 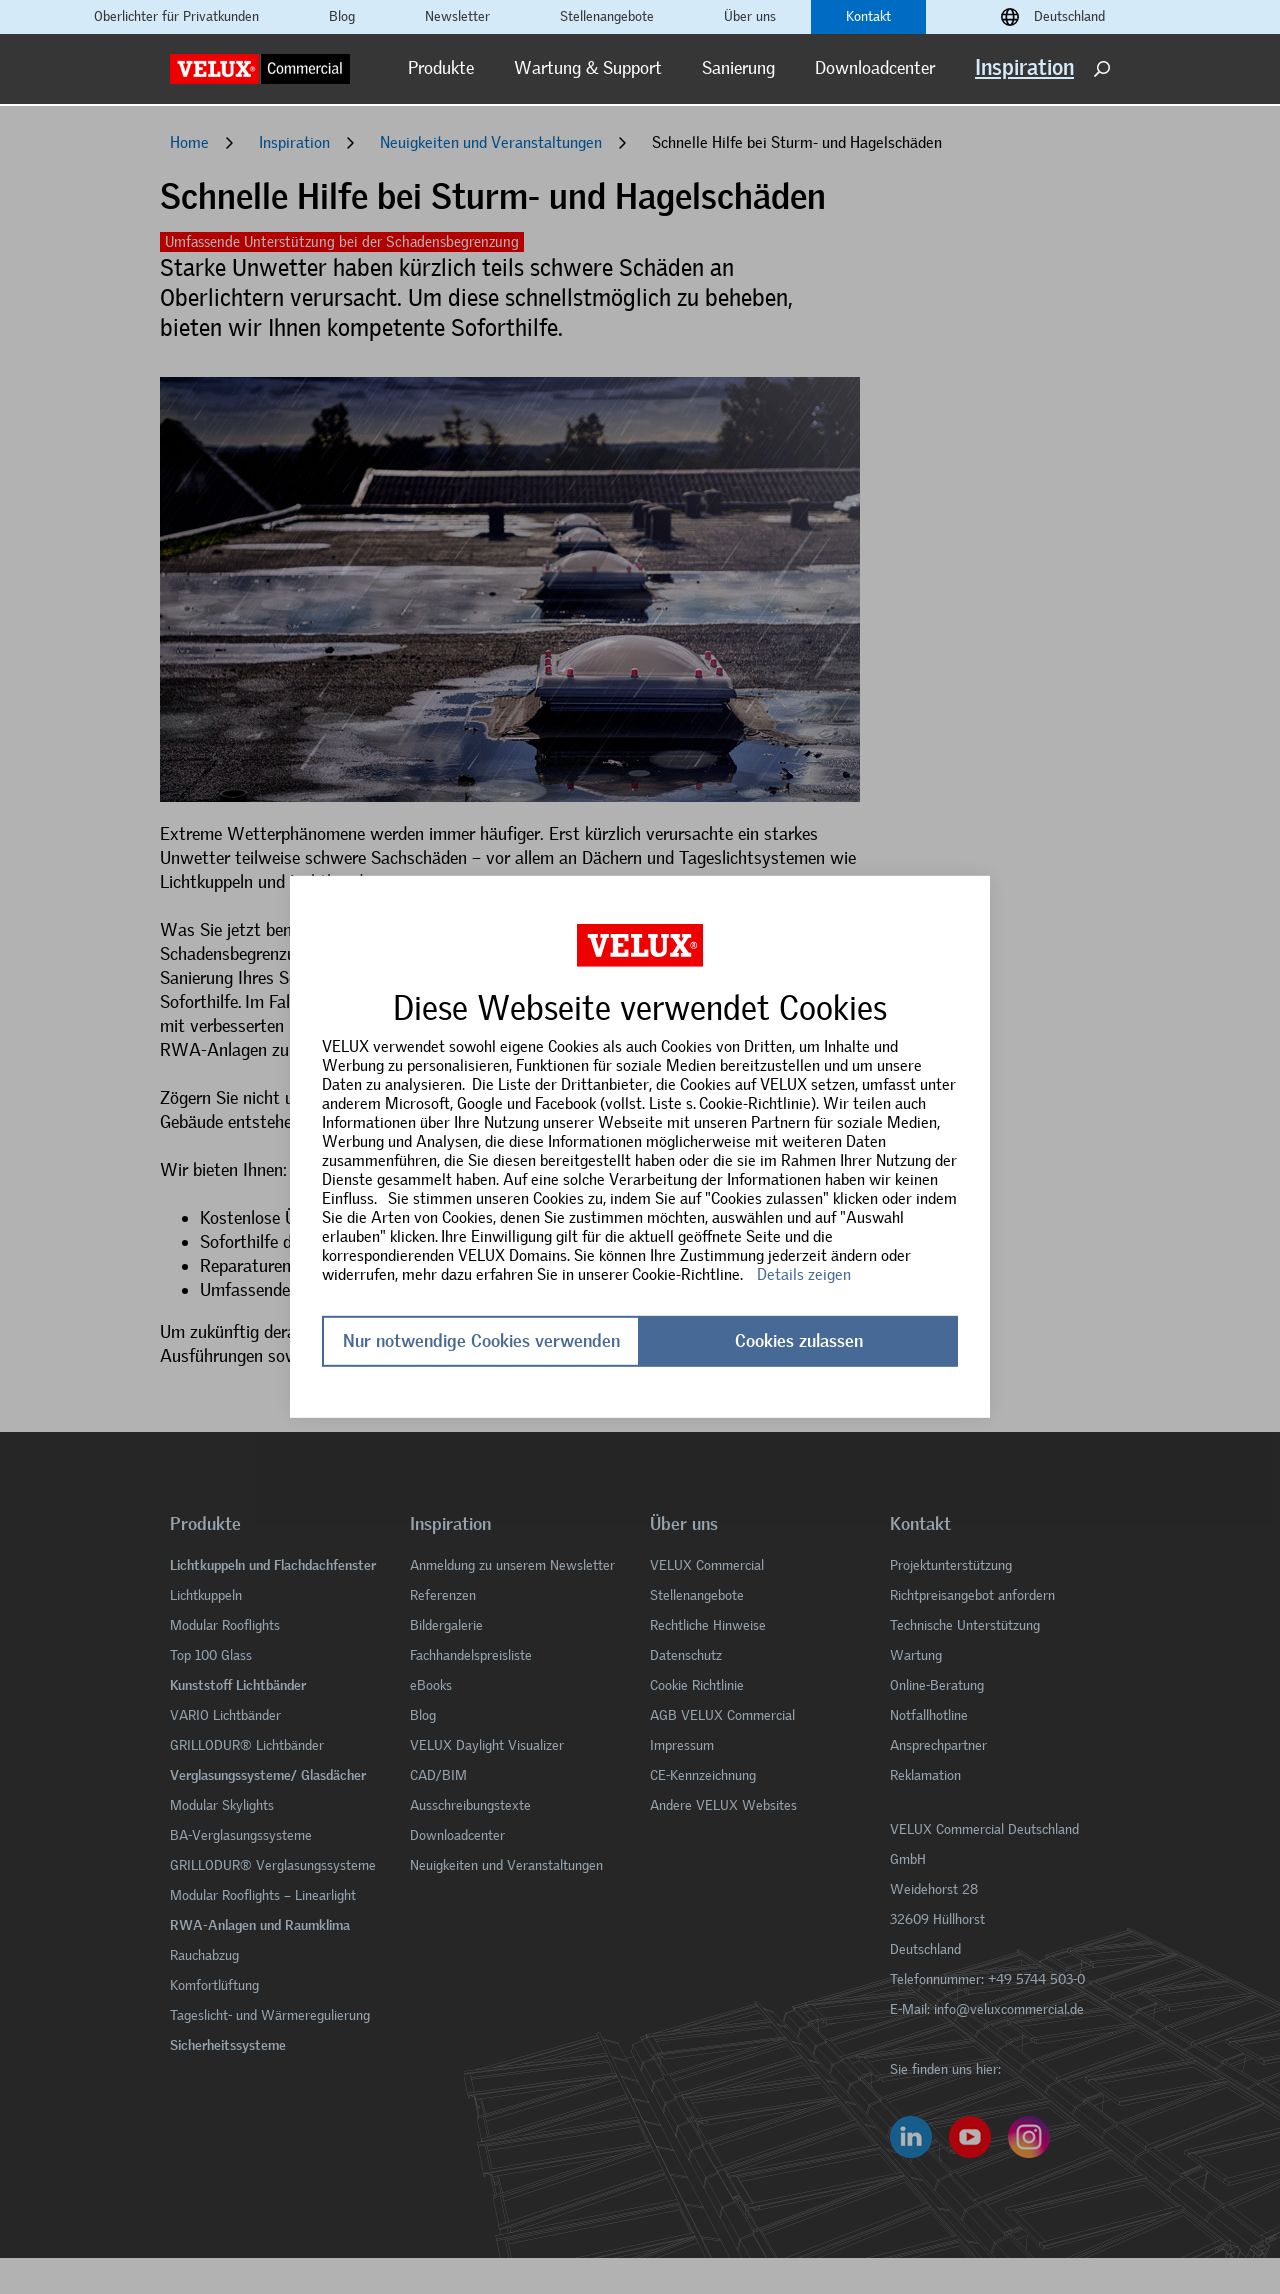 What do you see at coordinates (176, 17) in the screenshot?
I see `Oberlichter für Privatkunden` at bounding box center [176, 17].